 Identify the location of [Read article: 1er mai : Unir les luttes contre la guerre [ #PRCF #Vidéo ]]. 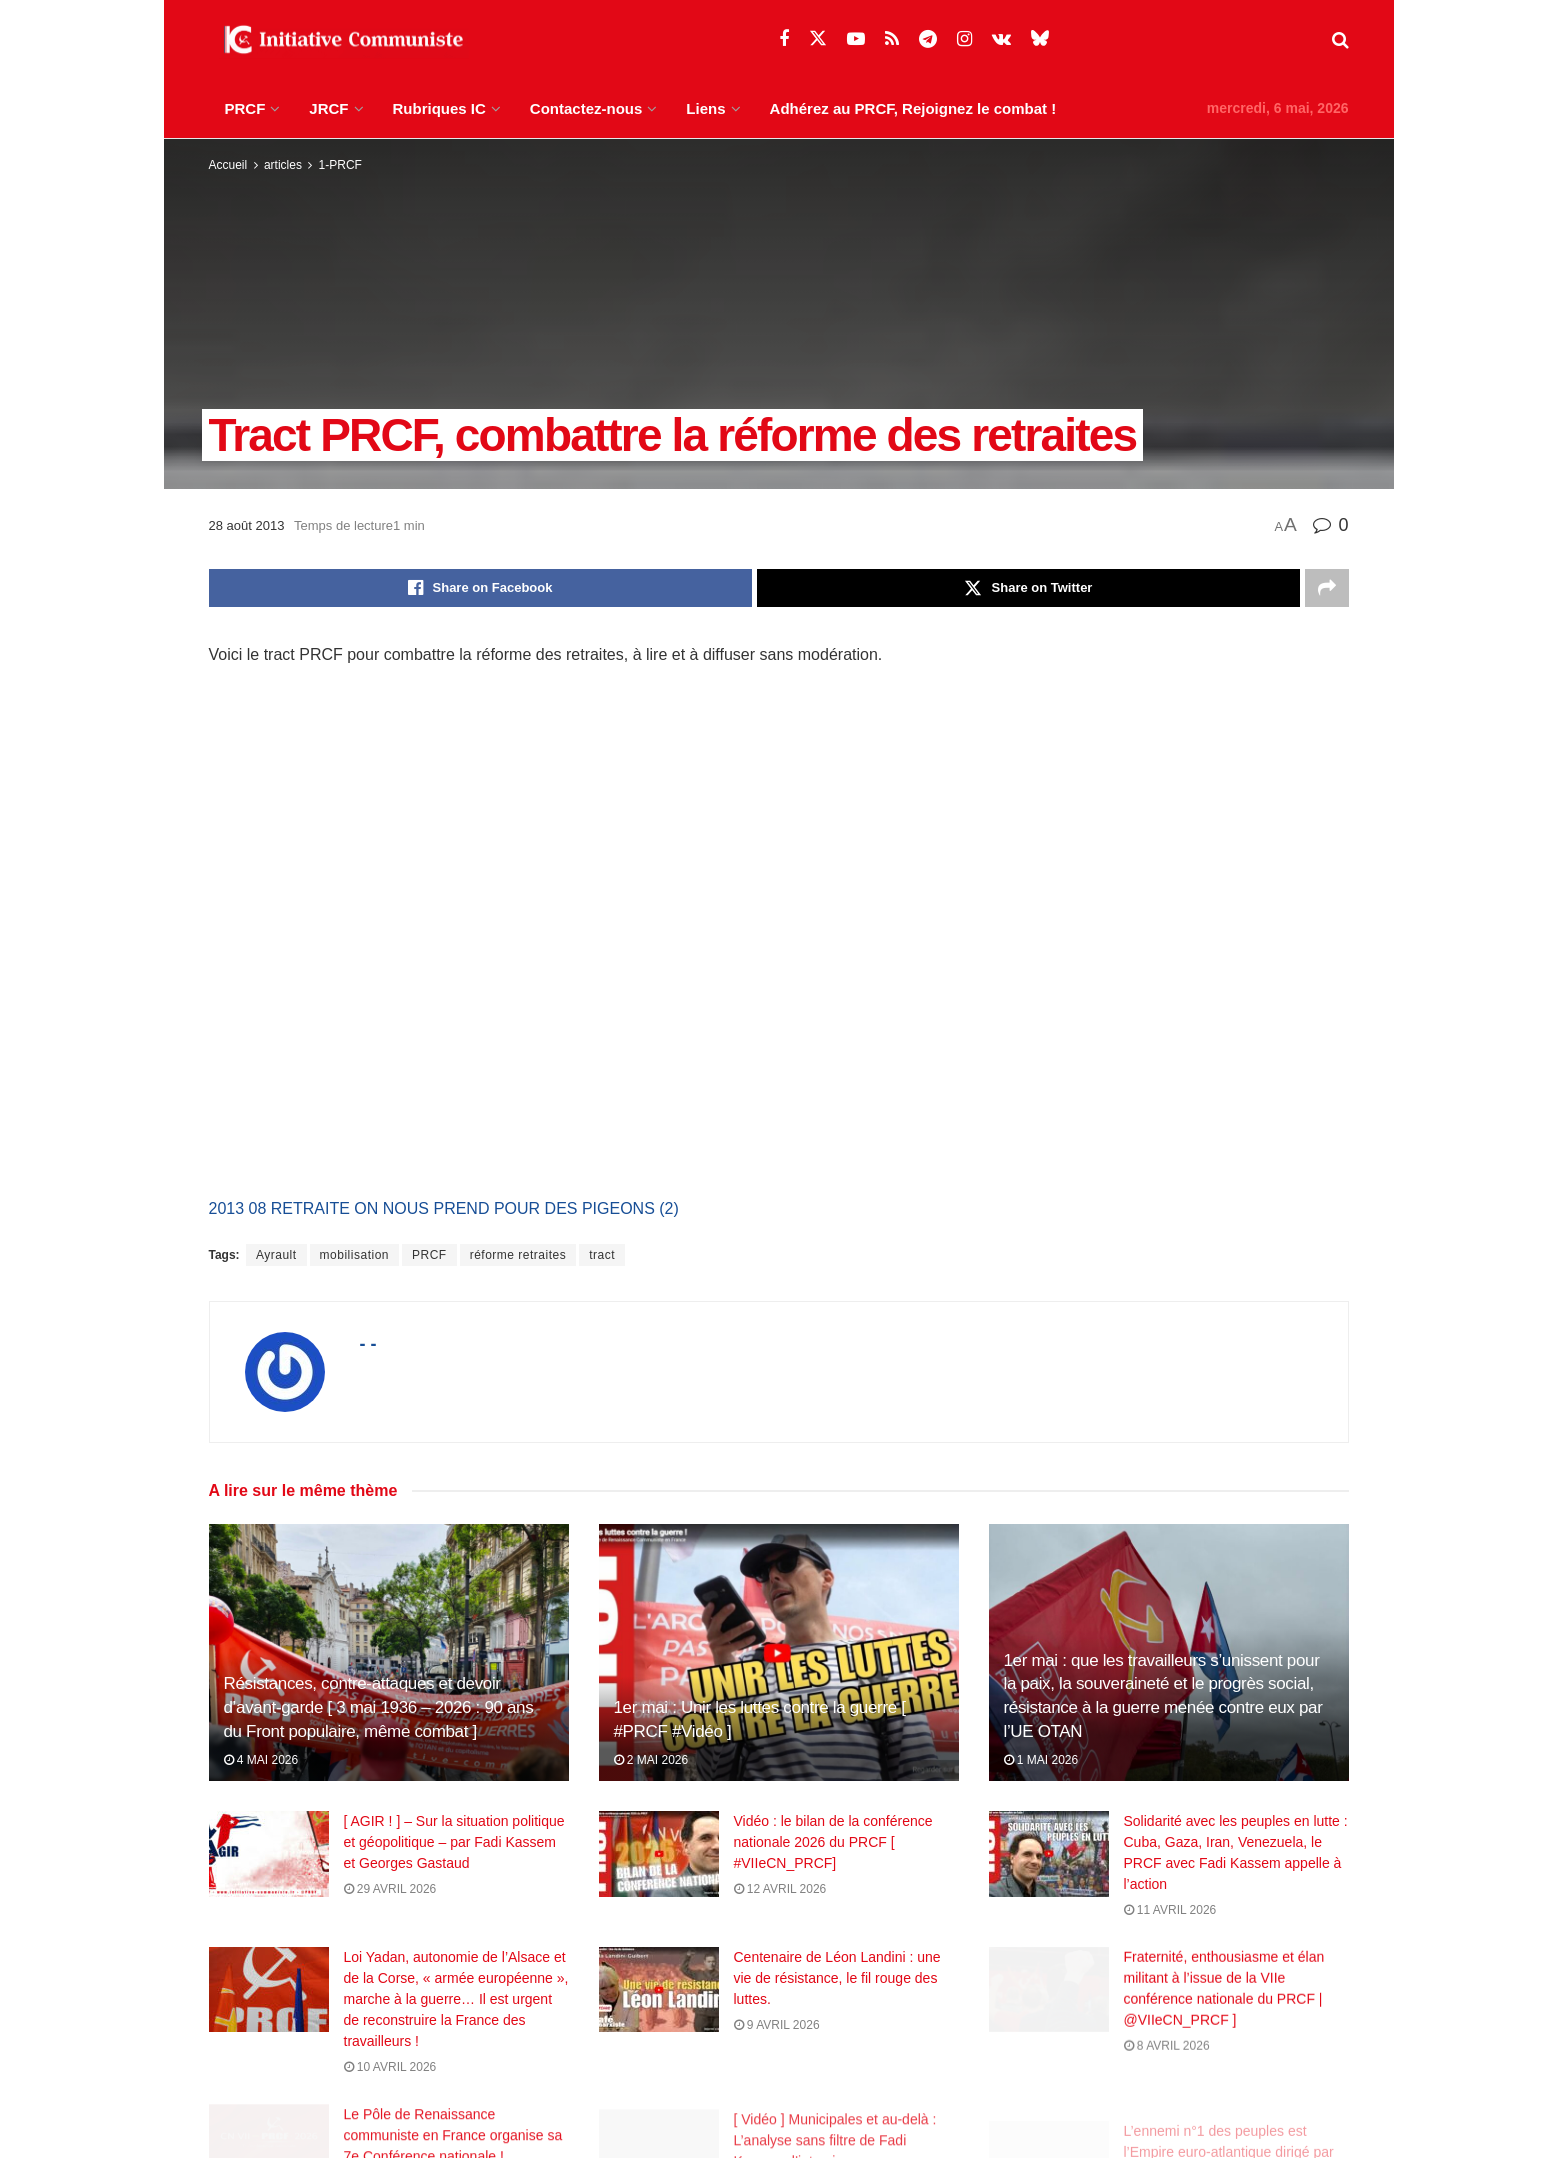
(779, 1652).